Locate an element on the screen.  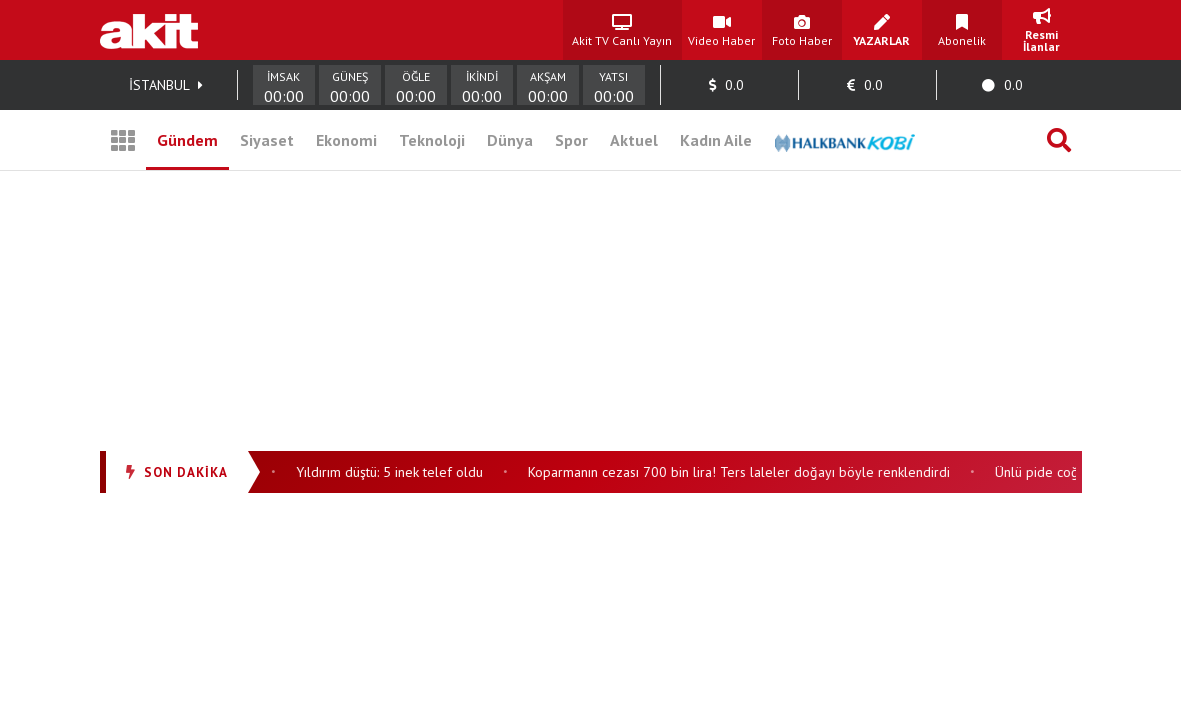
Yıldırım düştü: 5 inek telef oldu is located at coordinates (392, 472).